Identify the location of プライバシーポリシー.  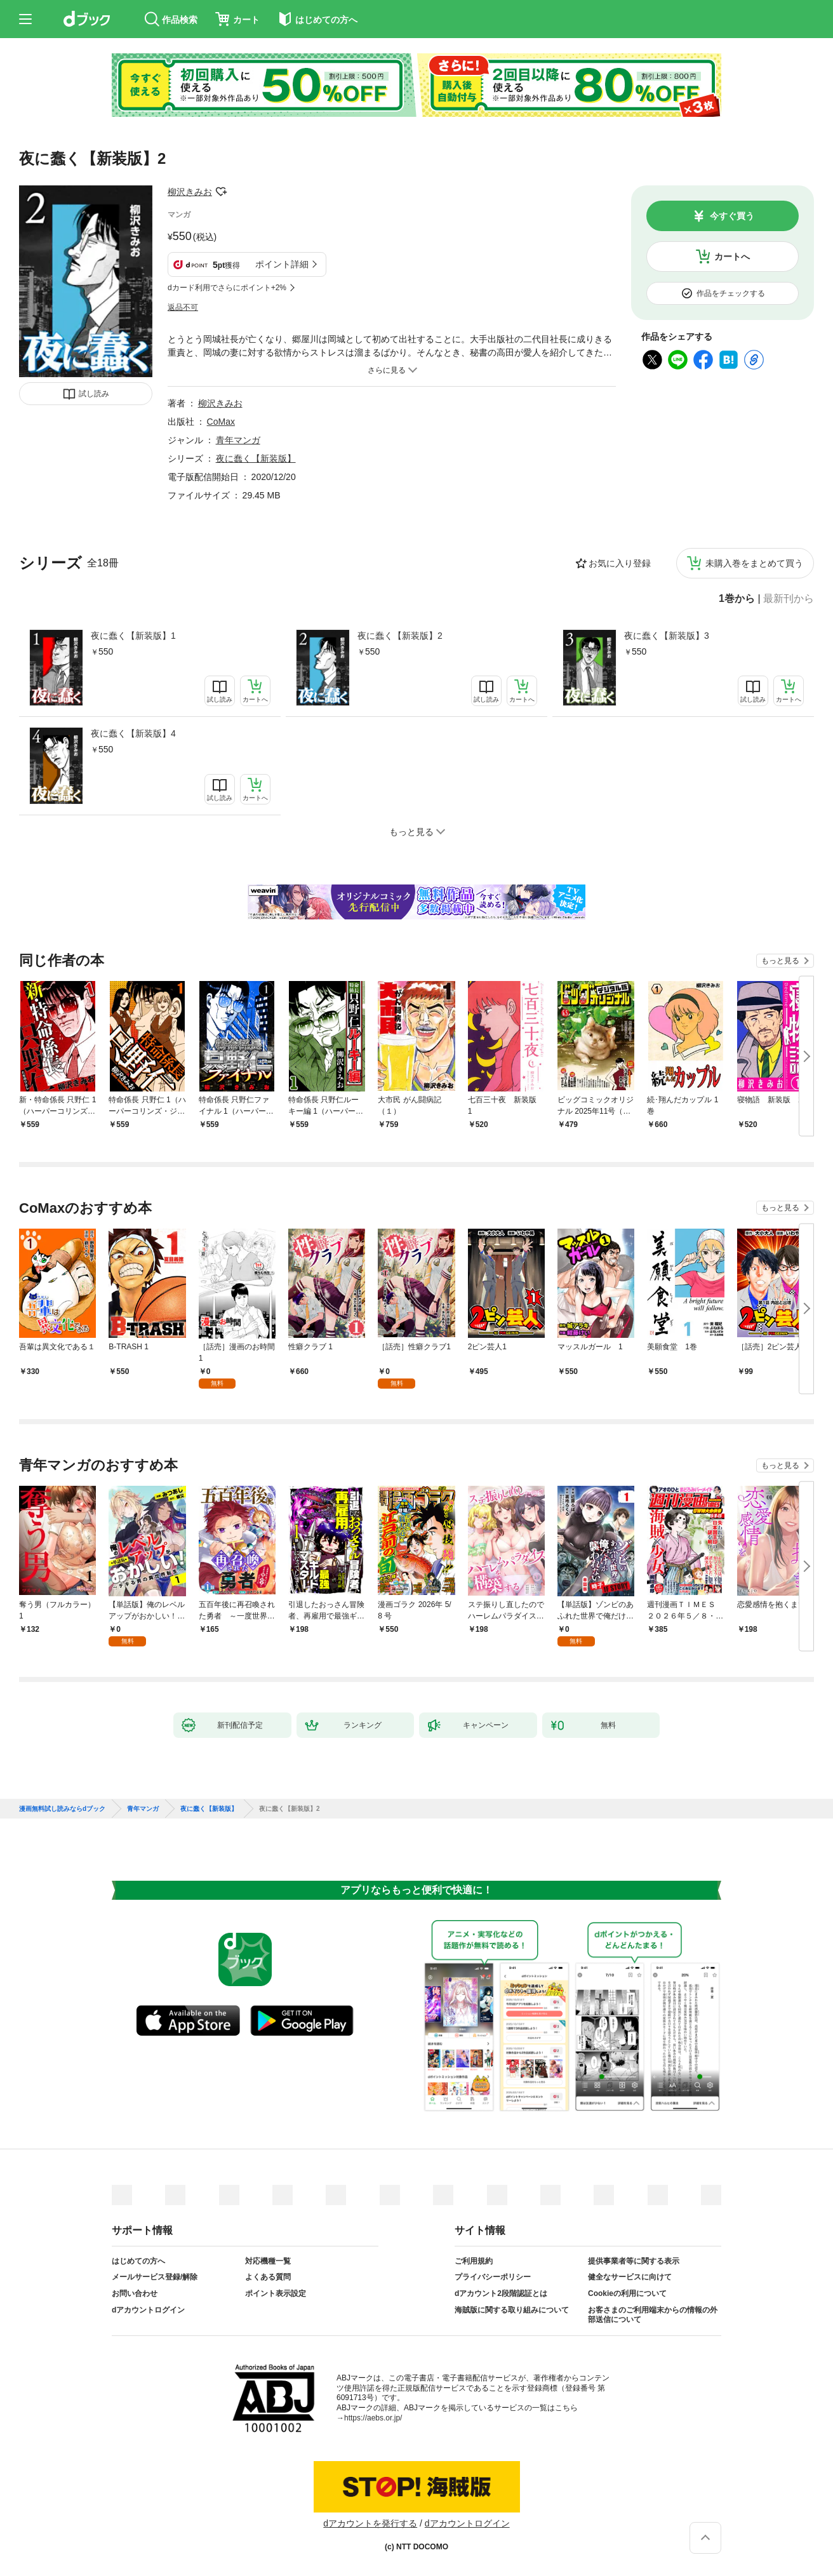
(493, 2276).